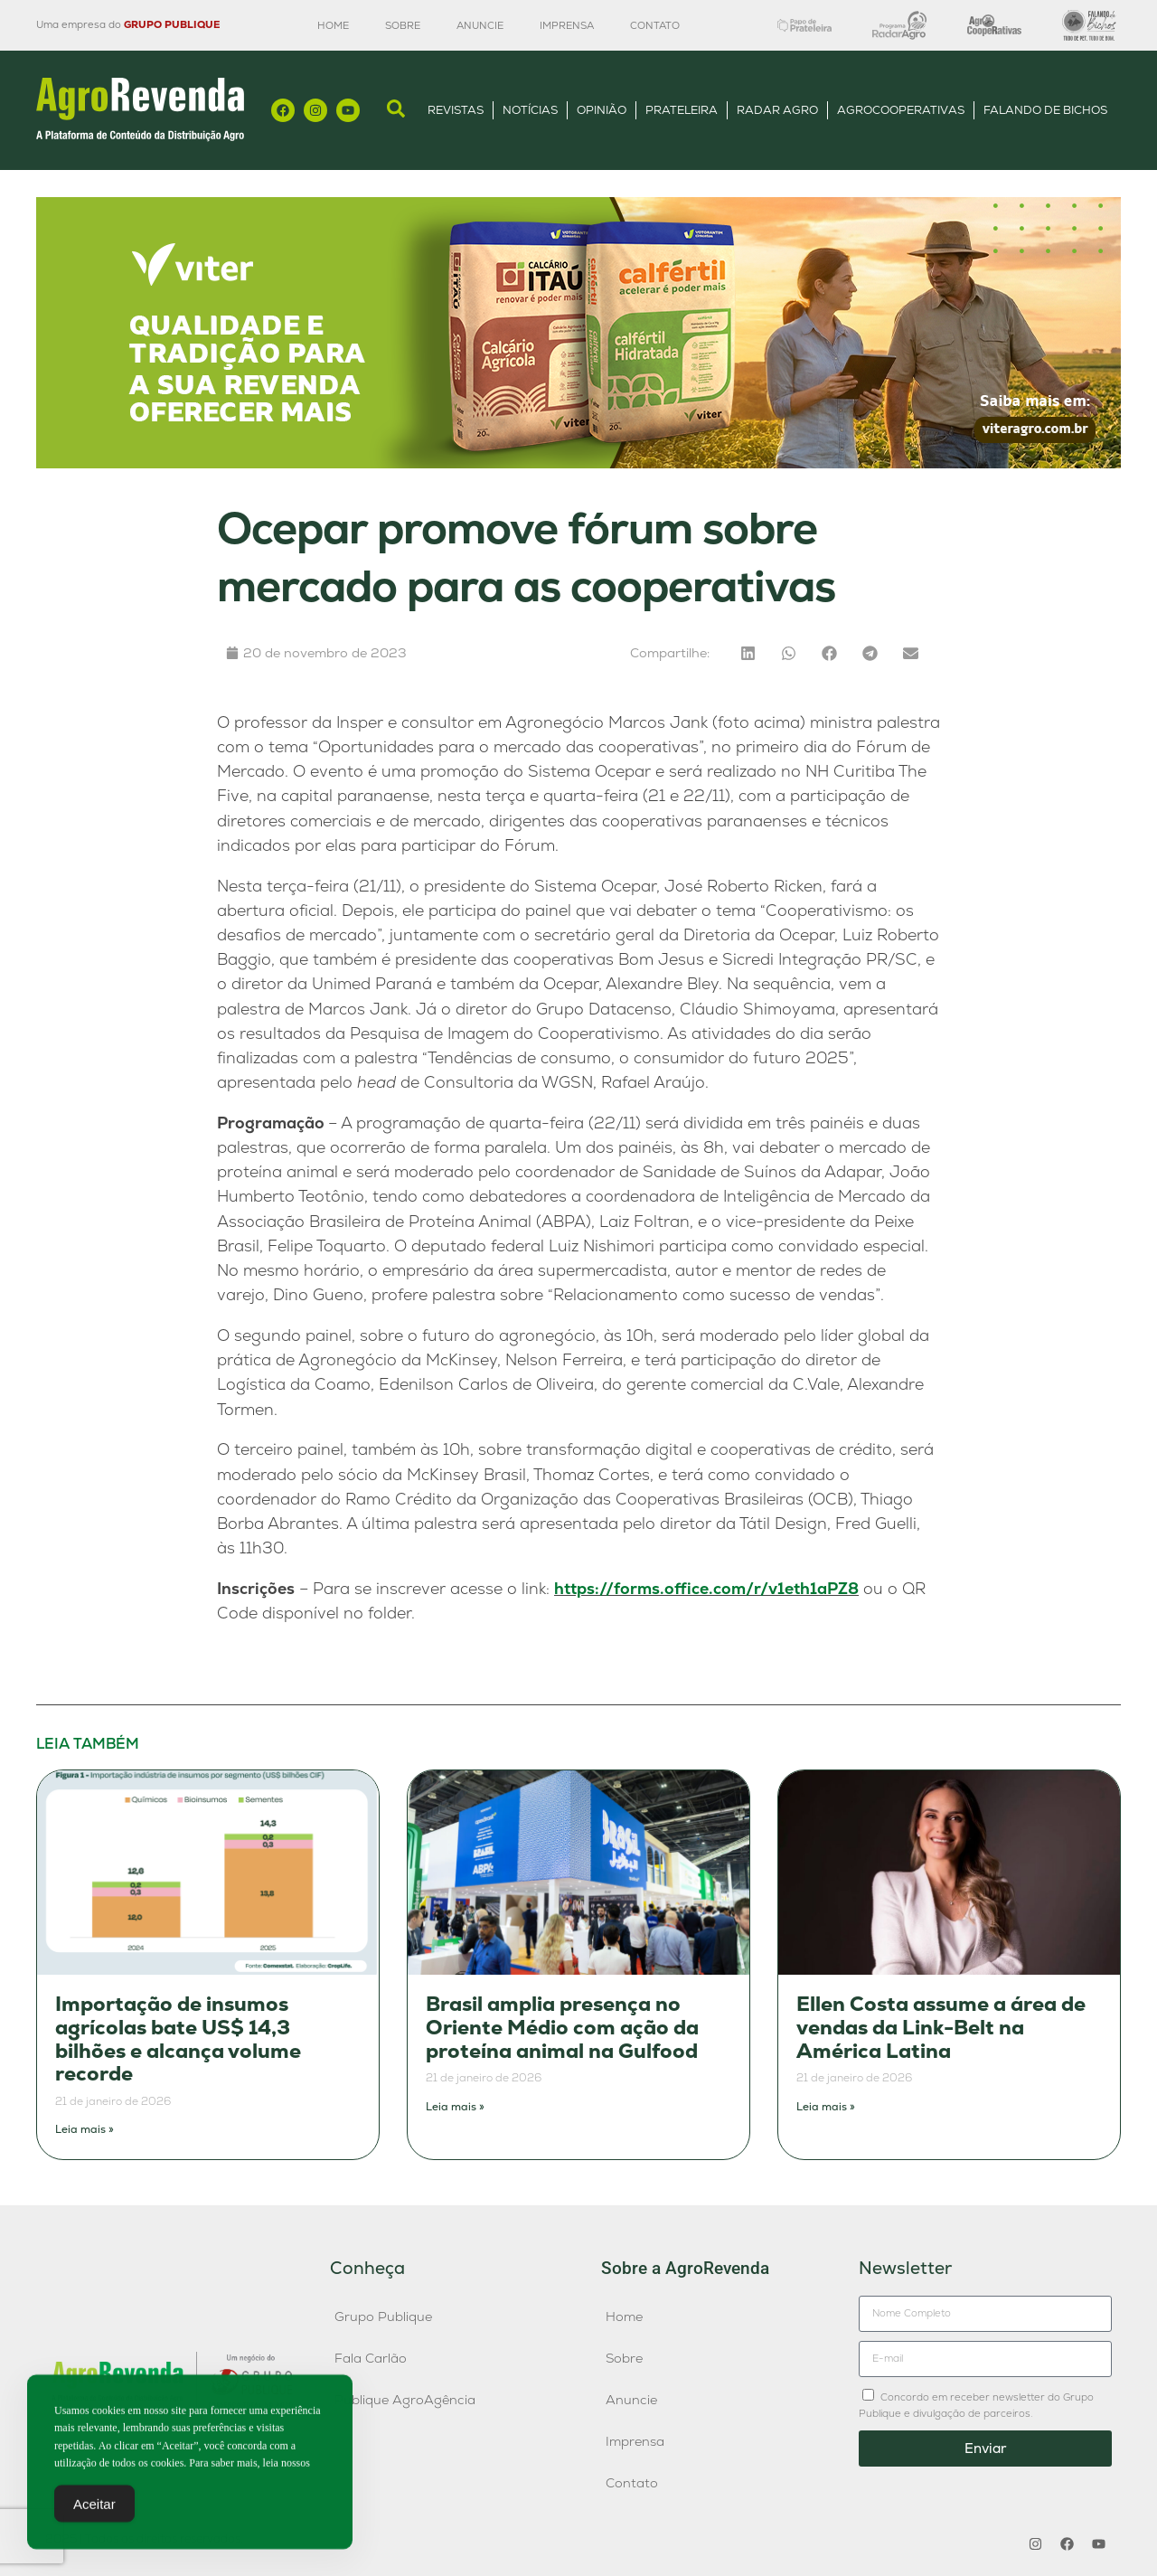  Describe the element at coordinates (370, 2358) in the screenshot. I see `Fala Carlão` at that location.